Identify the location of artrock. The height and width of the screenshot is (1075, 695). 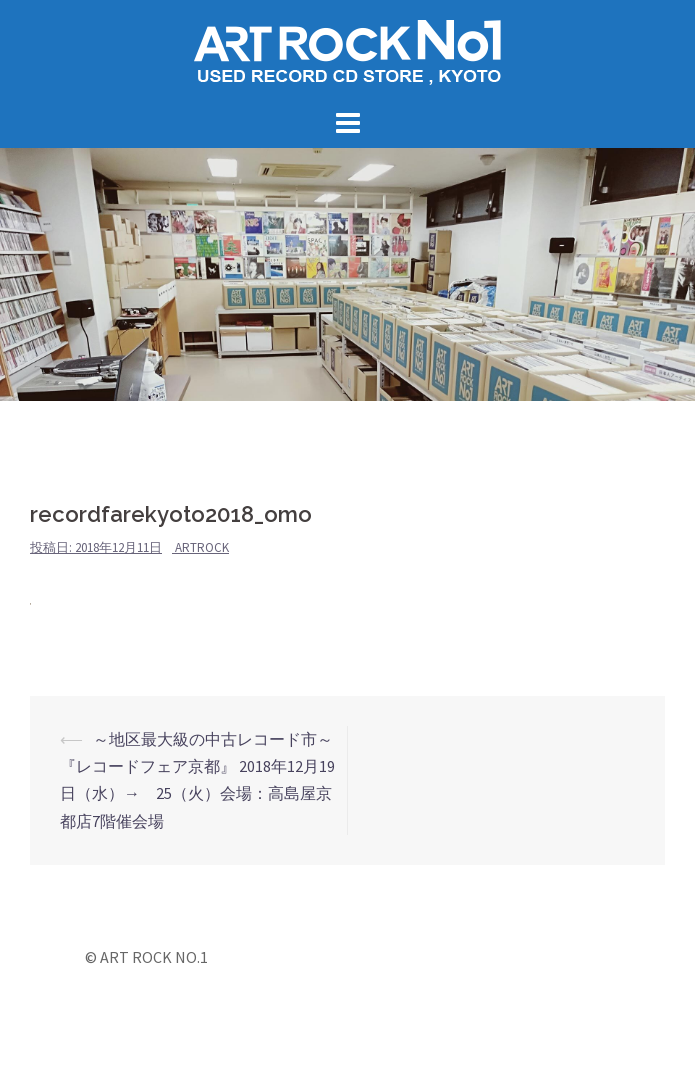
(202, 547).